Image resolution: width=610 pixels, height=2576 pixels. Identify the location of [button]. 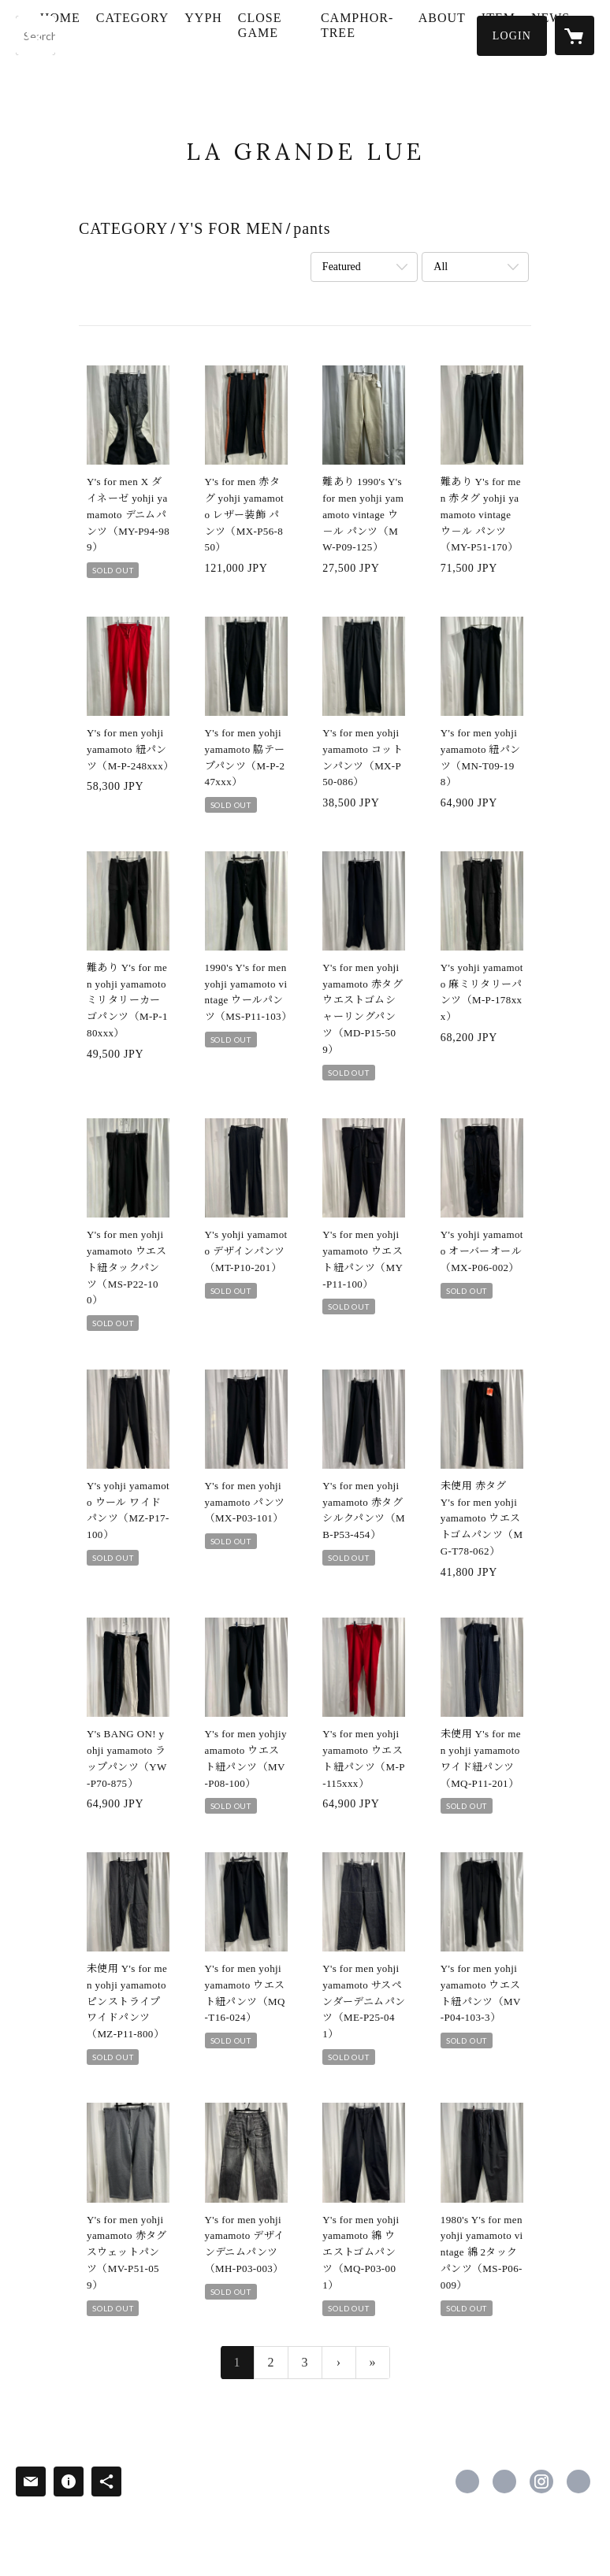
(512, 36).